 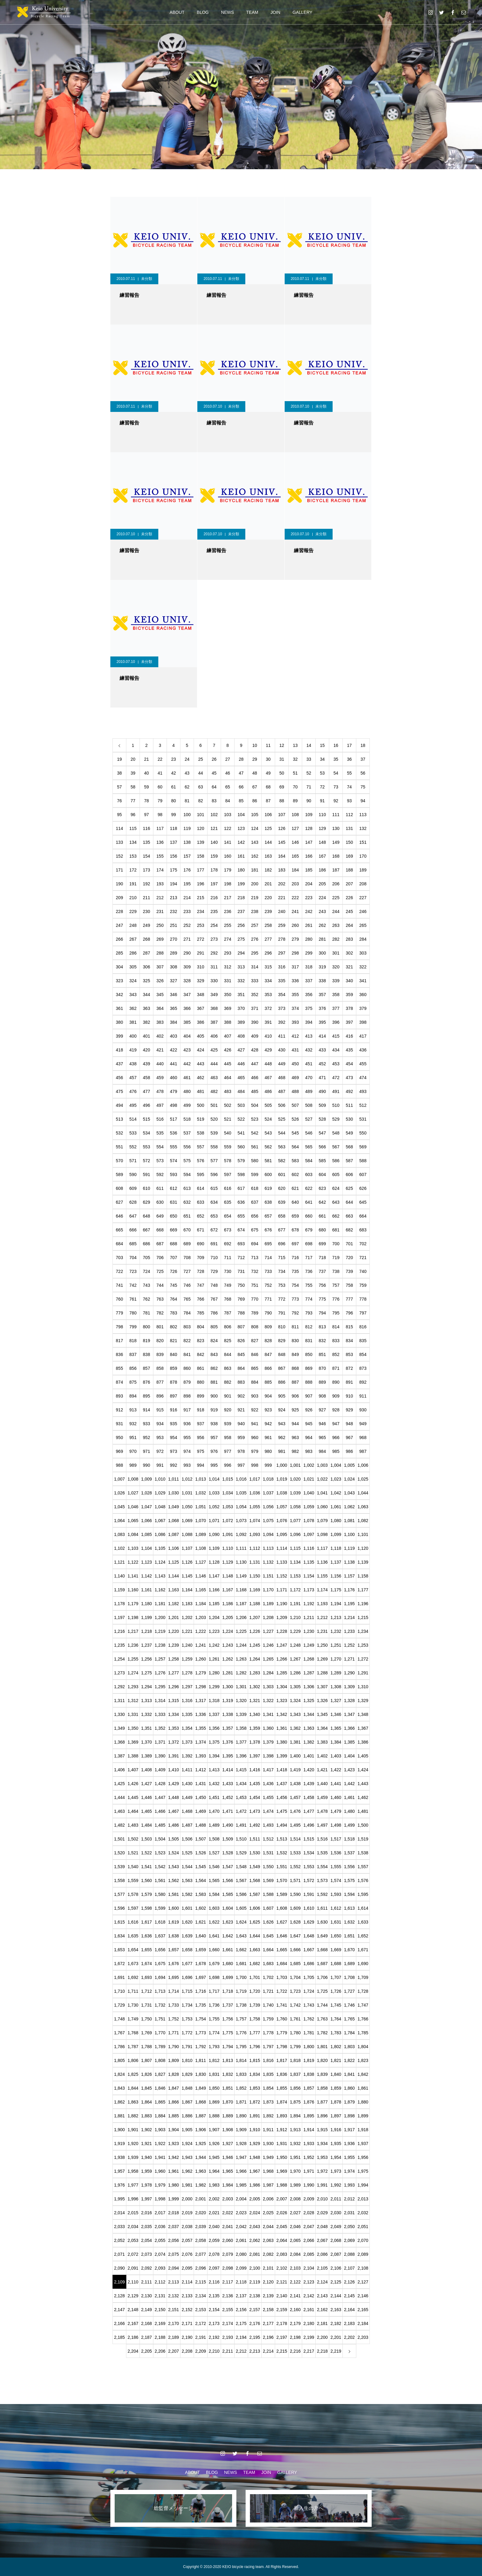 What do you see at coordinates (227, 1589) in the screenshot?
I see `1,167` at bounding box center [227, 1589].